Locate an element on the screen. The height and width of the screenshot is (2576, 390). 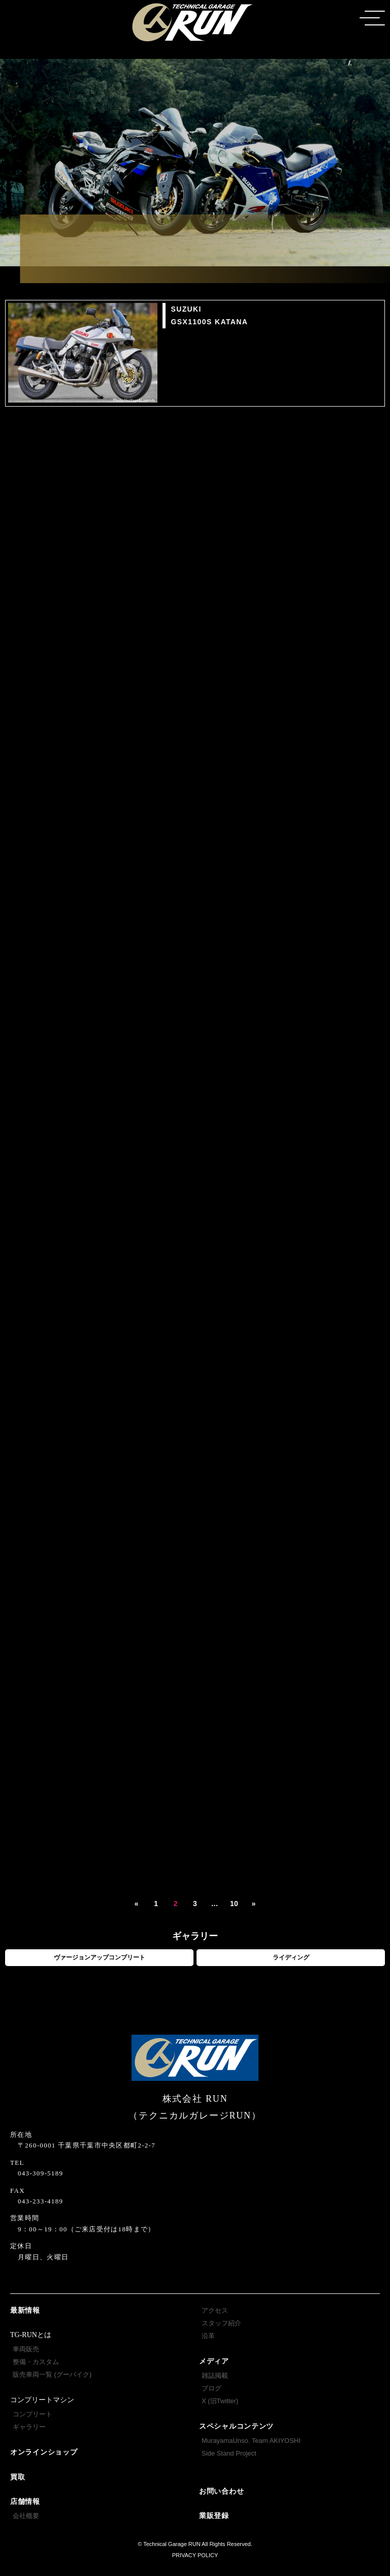
お問い合わせ is located at coordinates (221, 2491).